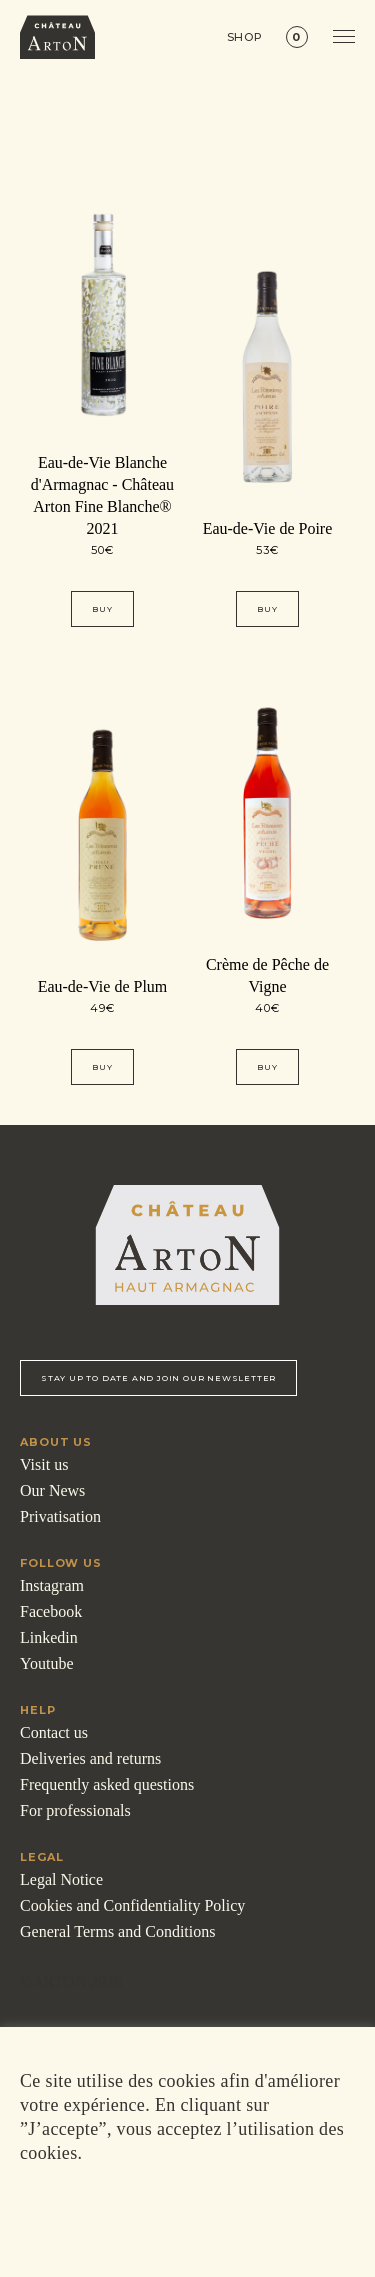 The height and width of the screenshot is (2277, 375). I want to click on Visit us, so click(44, 1464).